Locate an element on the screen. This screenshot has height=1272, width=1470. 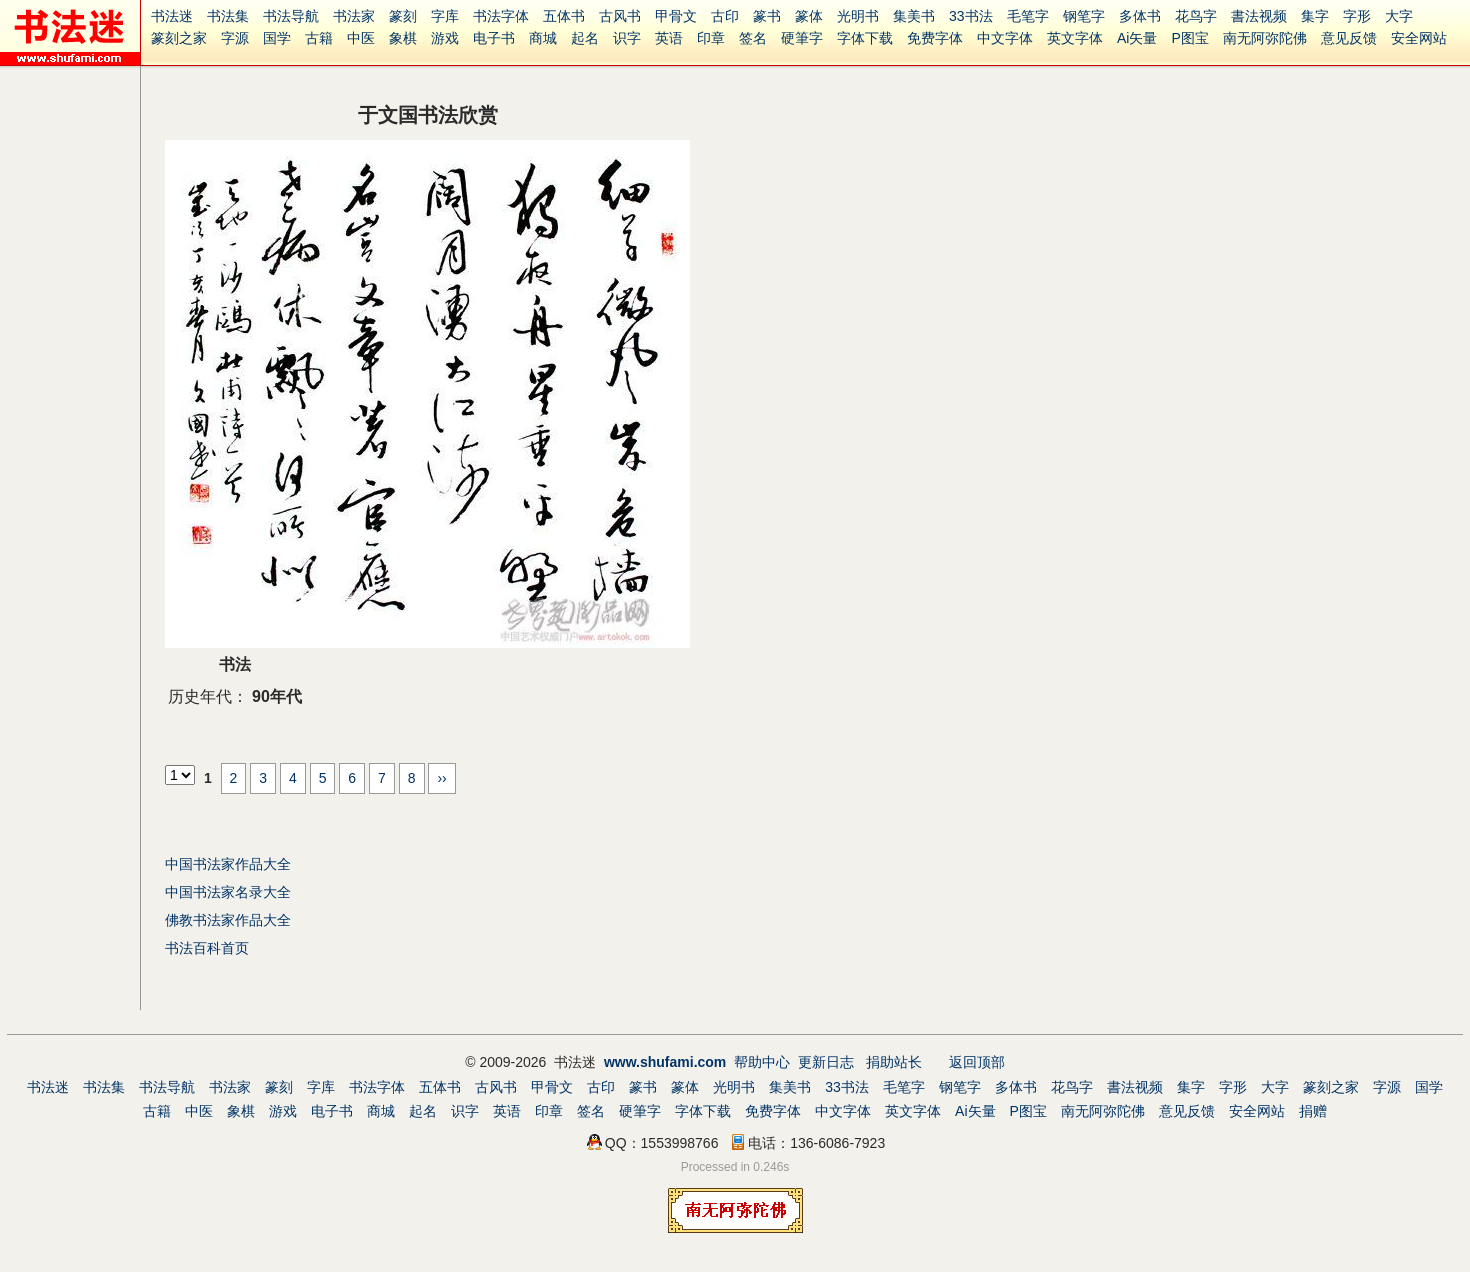
光明书 is located at coordinates (858, 16).